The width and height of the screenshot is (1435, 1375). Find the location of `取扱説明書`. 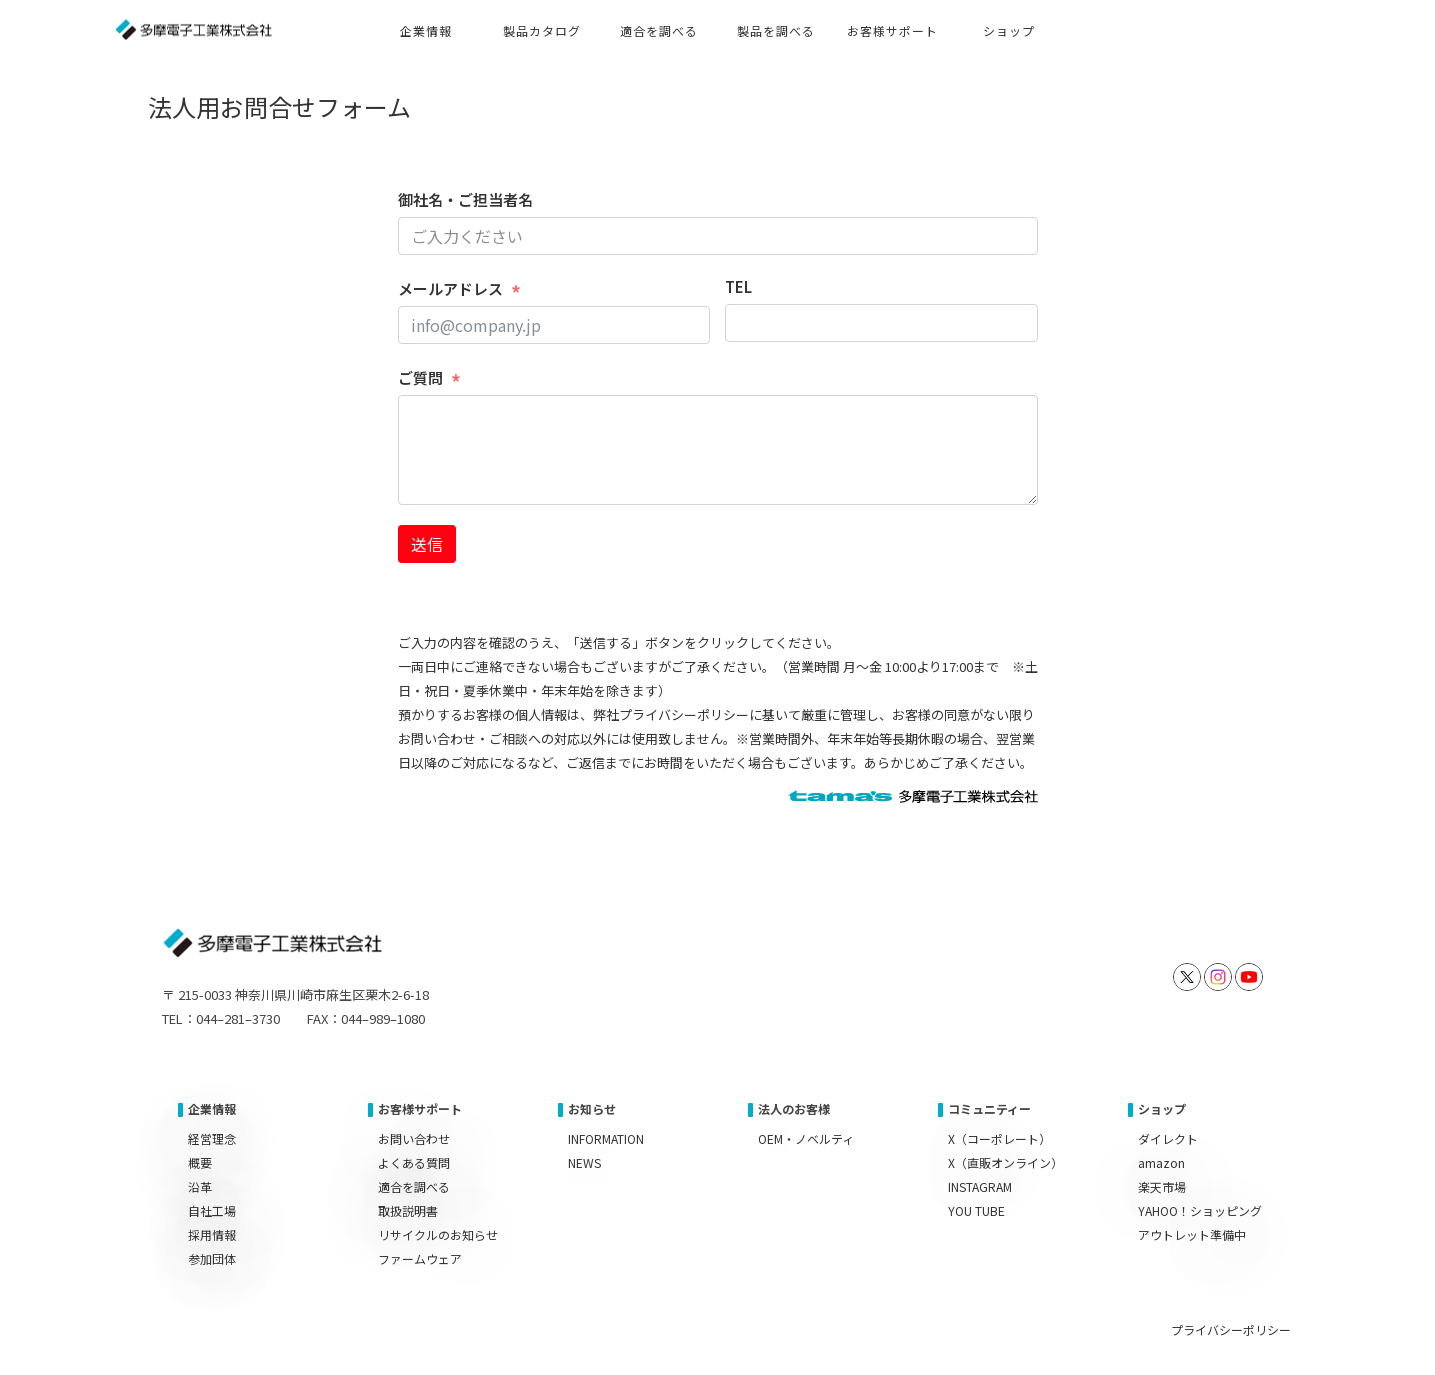

取扱説明書 is located at coordinates (408, 1210).